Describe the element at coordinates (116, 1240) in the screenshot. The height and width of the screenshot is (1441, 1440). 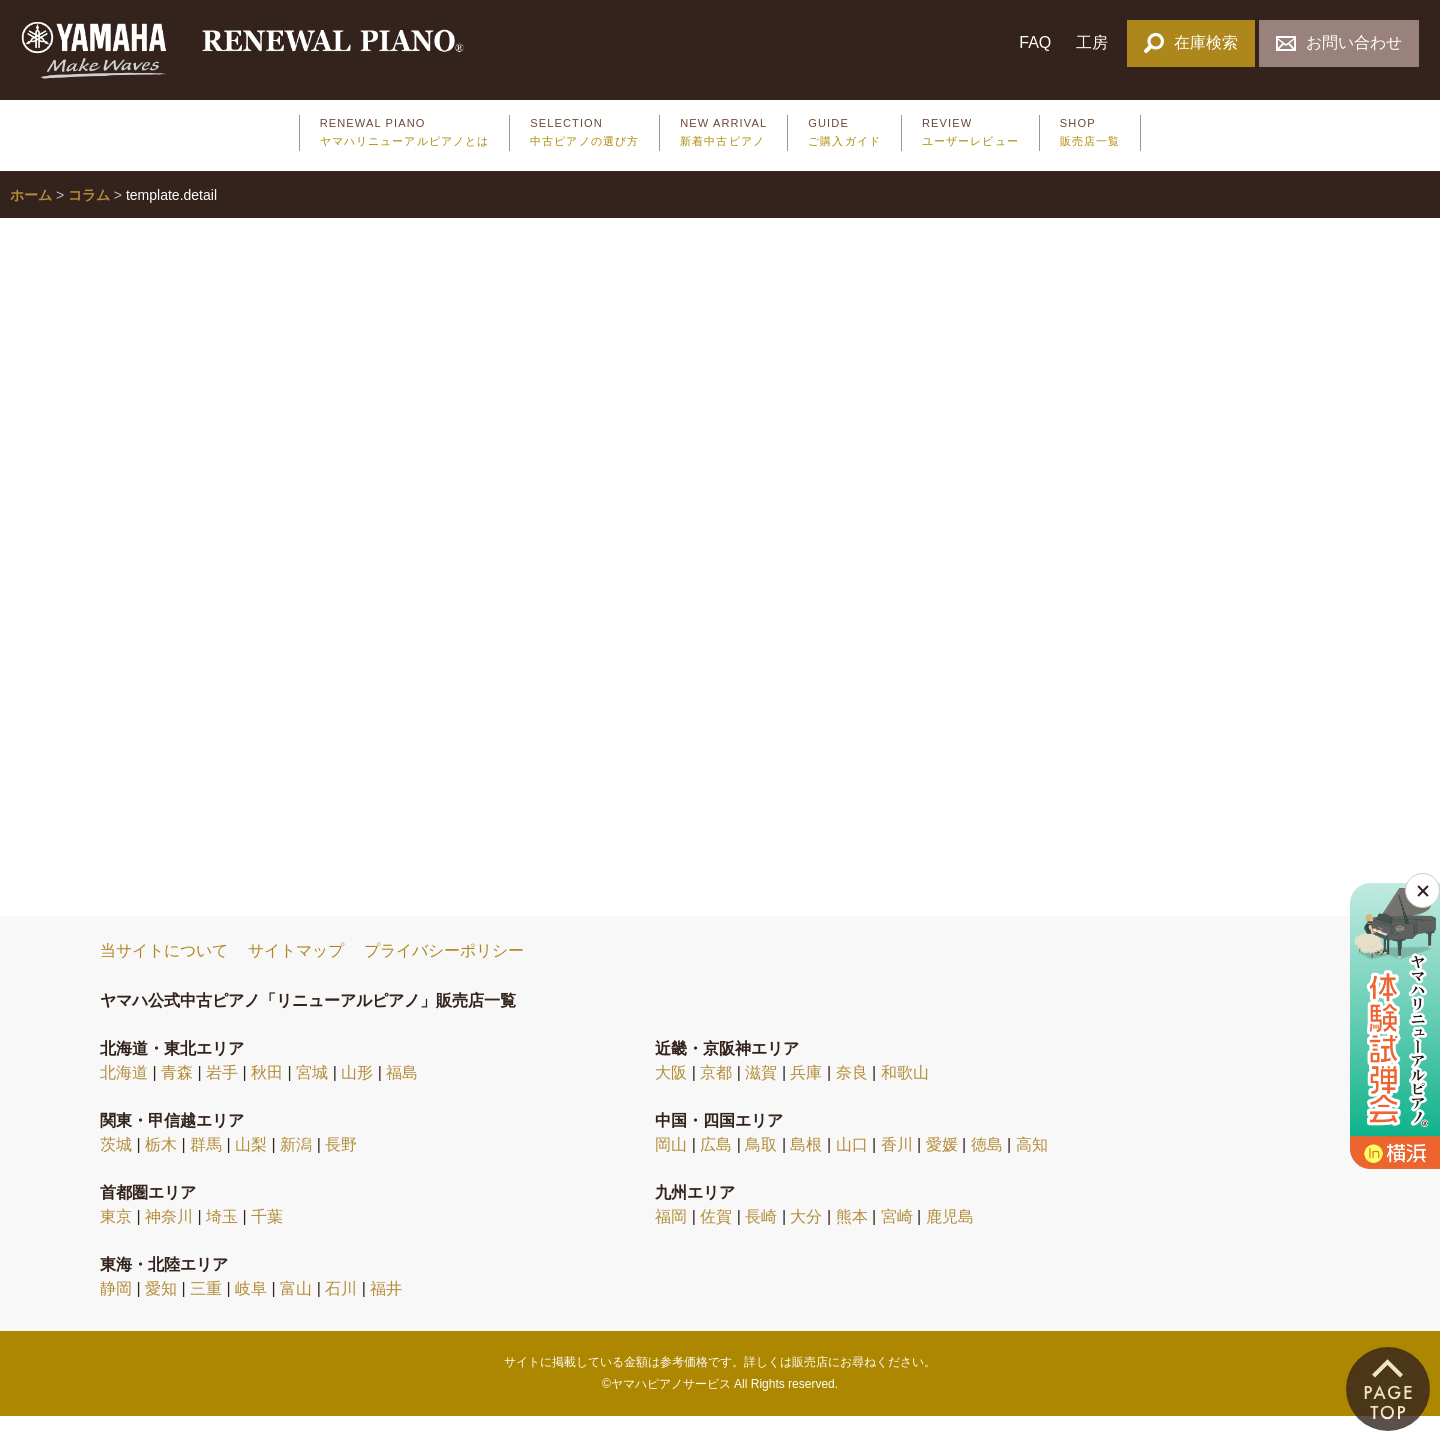
I see `東京` at that location.